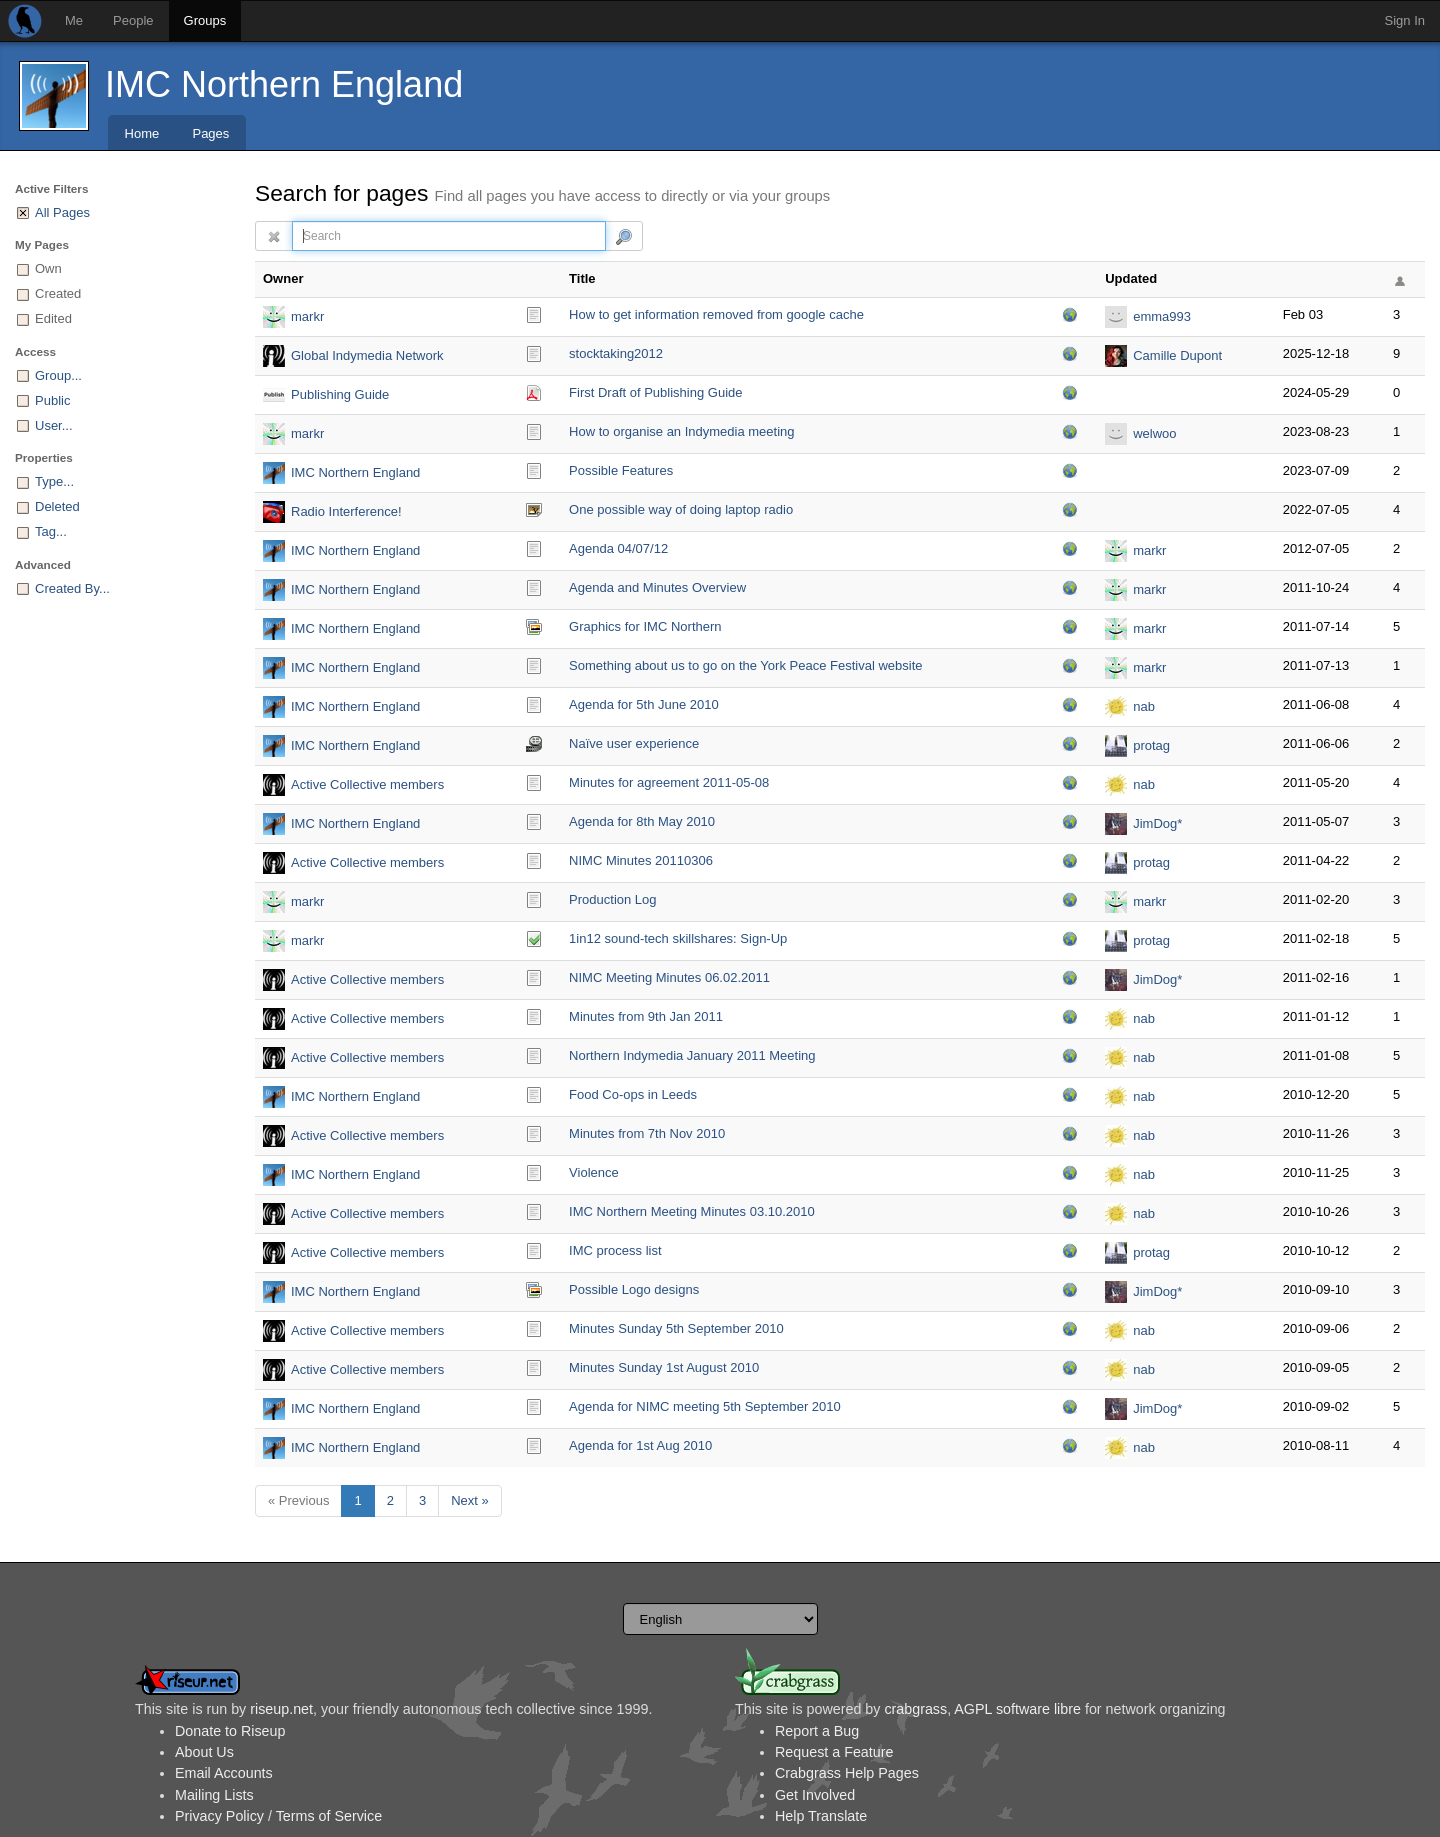  I want to click on Sign In, so click(1405, 20).